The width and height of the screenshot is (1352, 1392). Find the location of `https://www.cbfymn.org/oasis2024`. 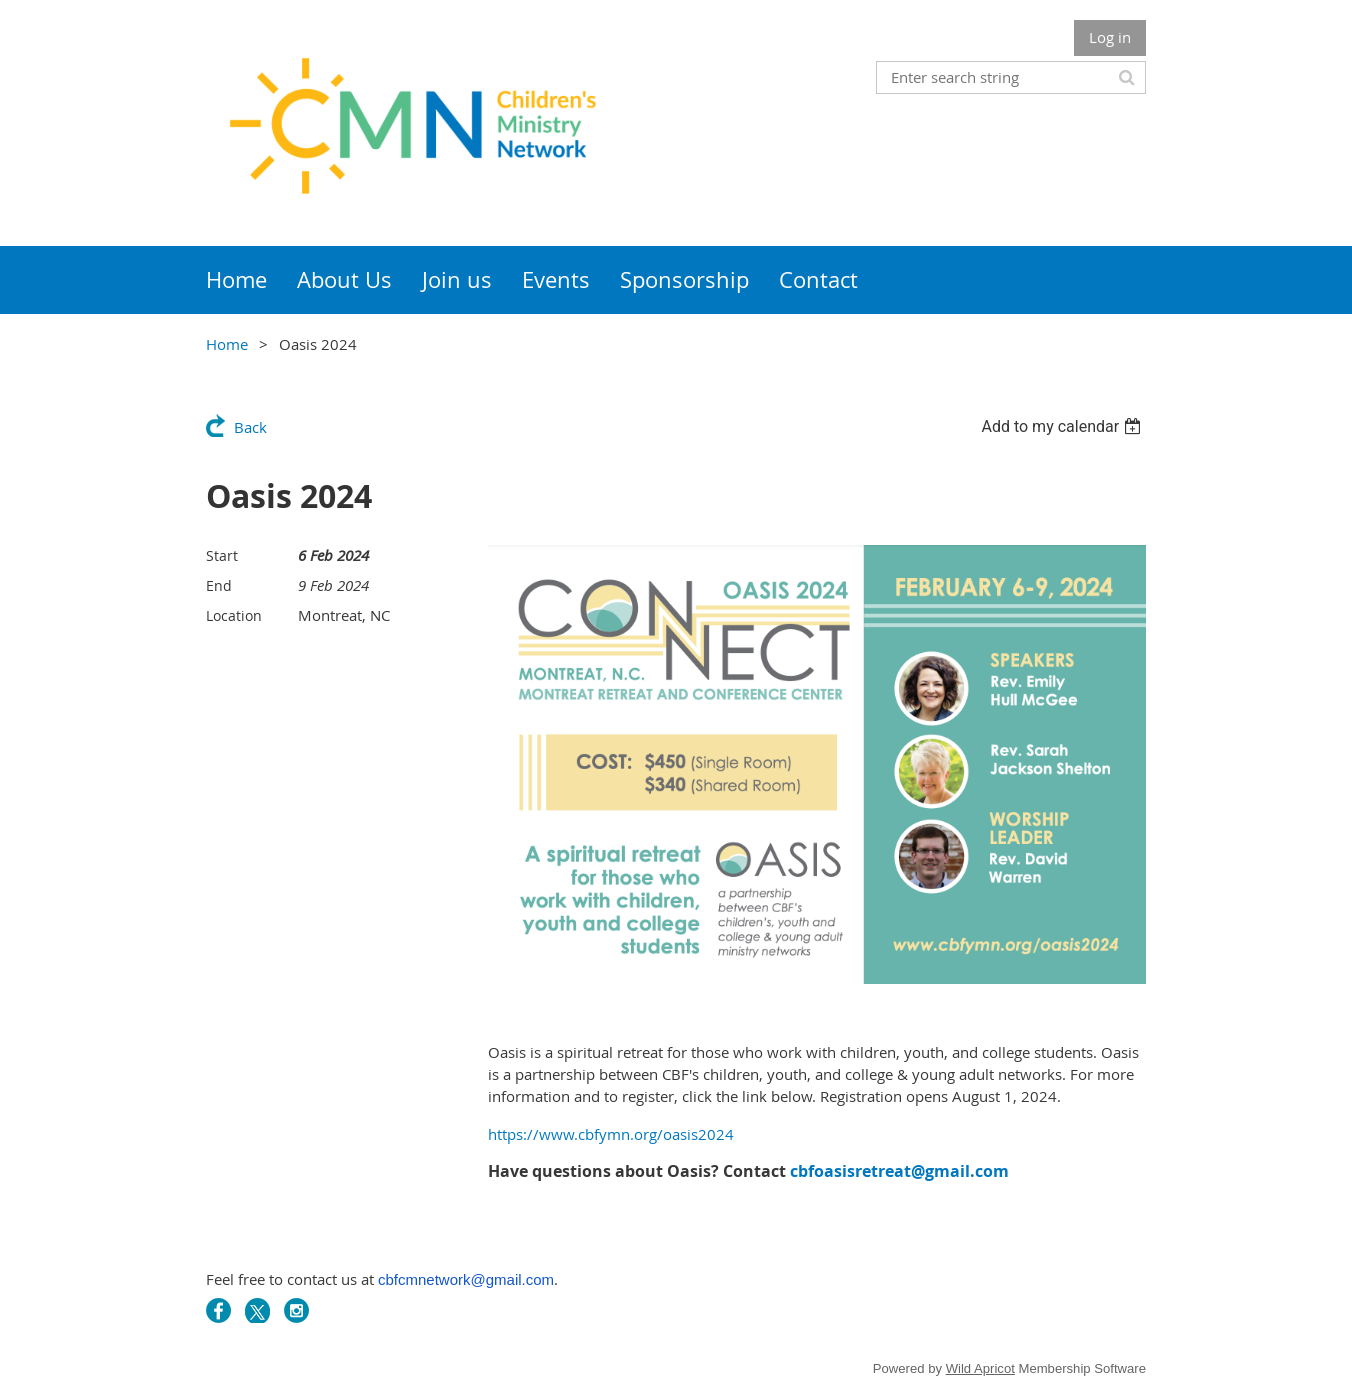

https://www.cbfymn.org/oasis2024 is located at coordinates (611, 1134).